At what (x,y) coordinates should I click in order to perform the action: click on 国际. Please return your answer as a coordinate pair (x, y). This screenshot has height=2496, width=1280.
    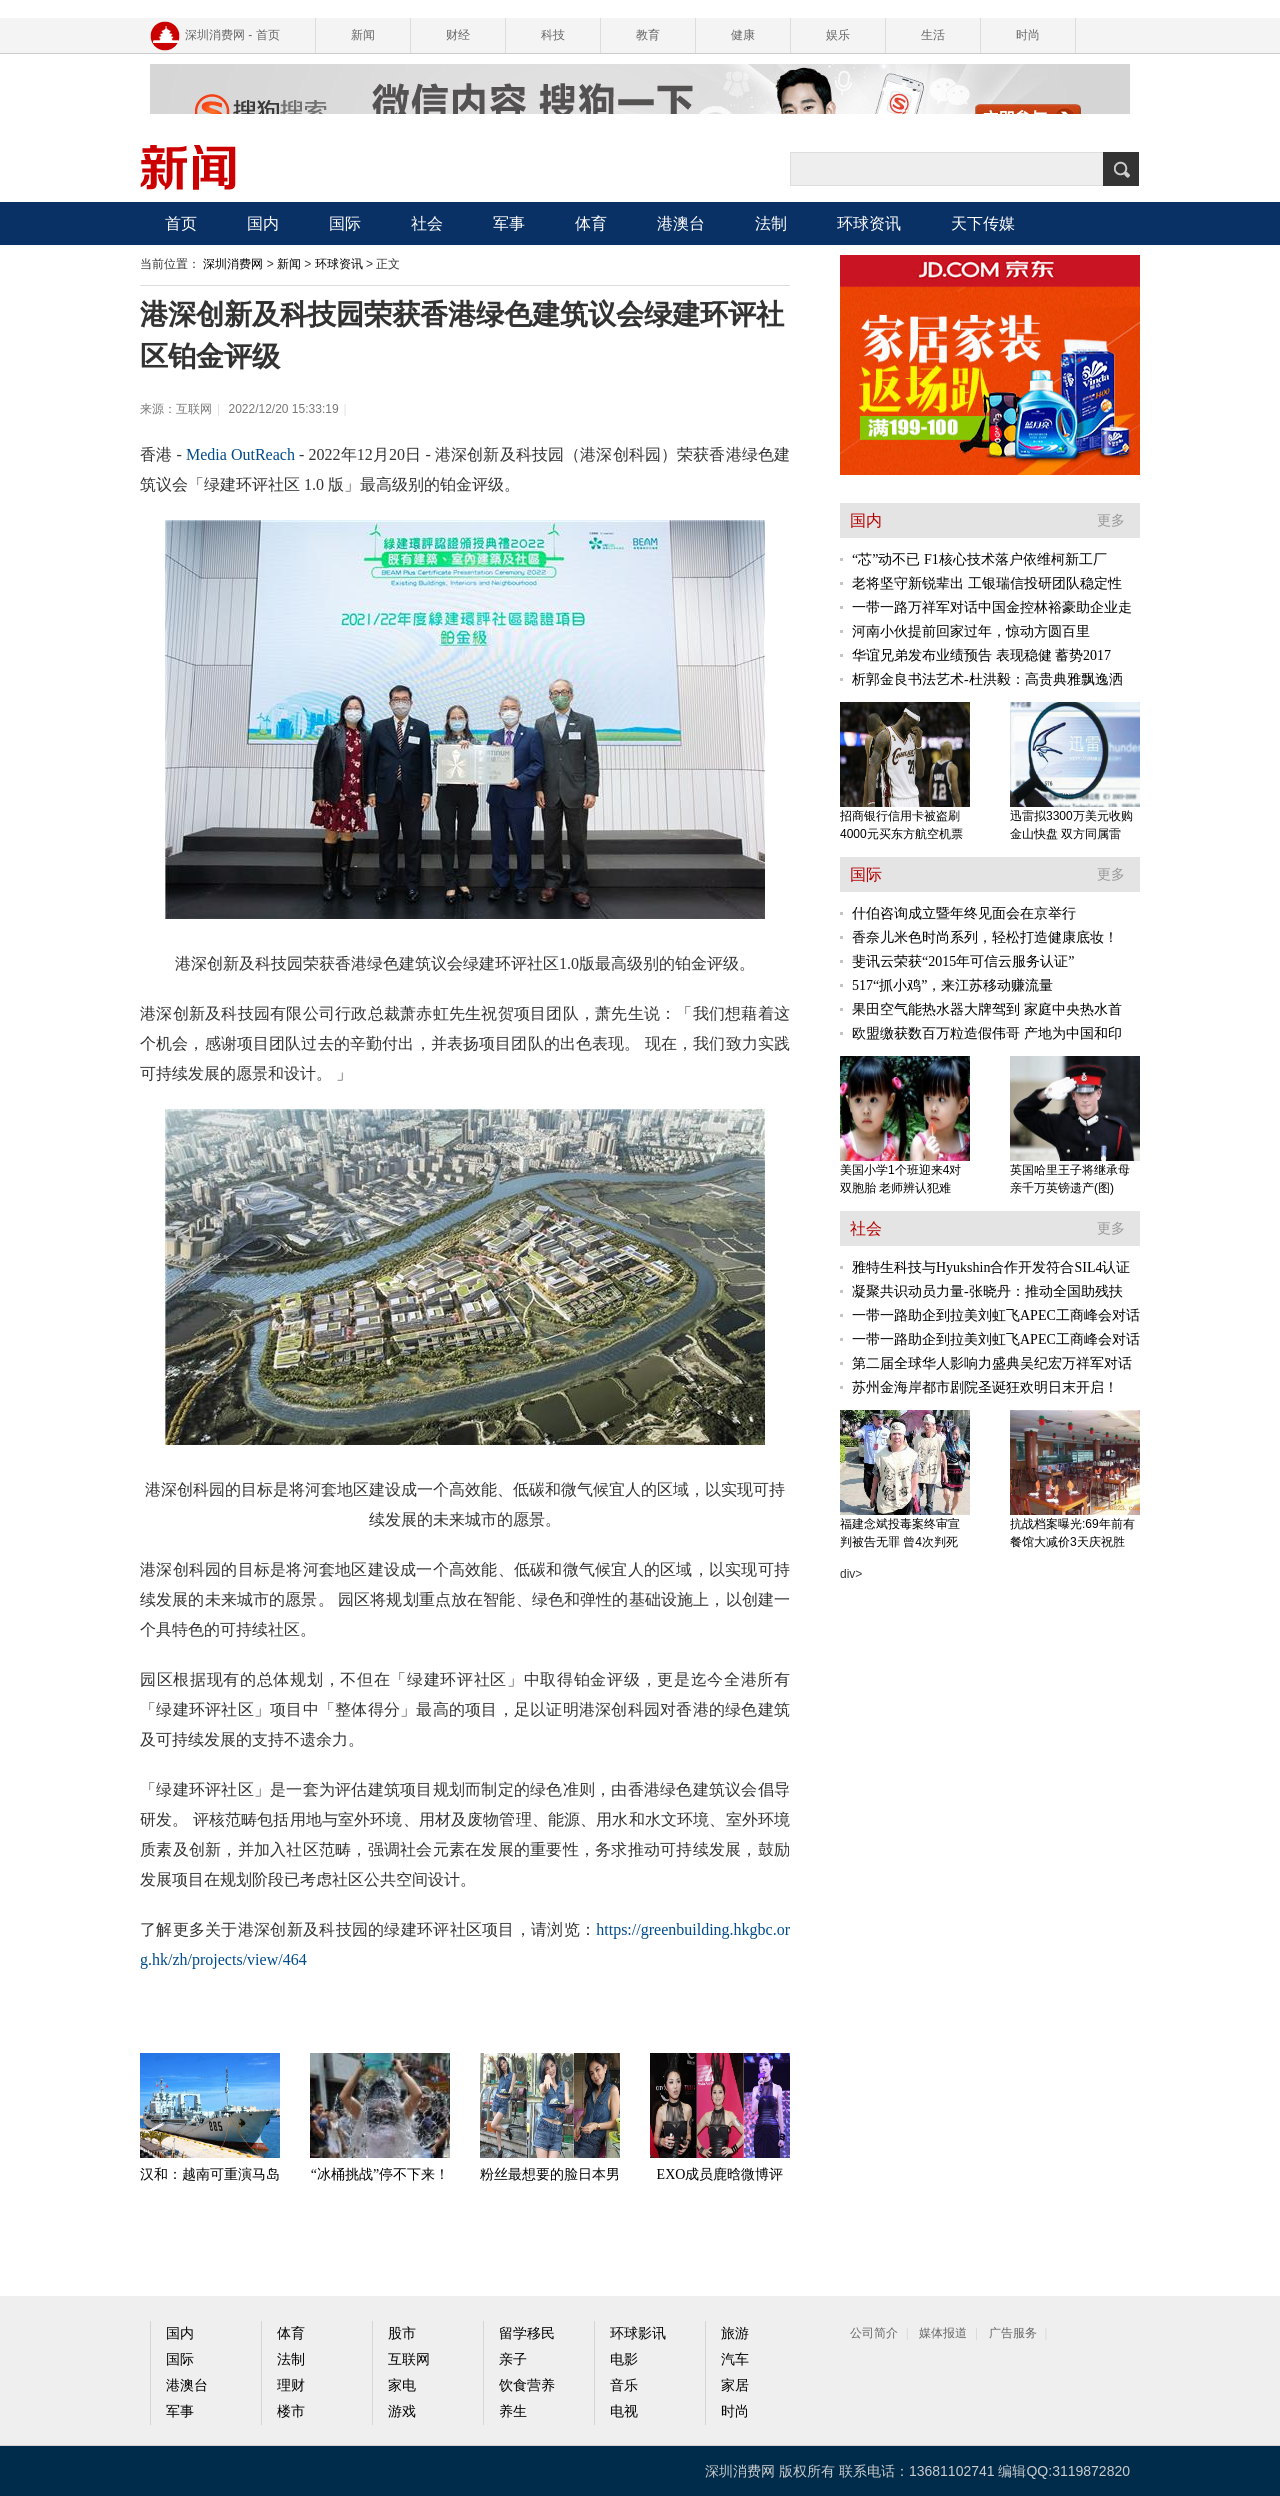
    Looking at the image, I should click on (345, 223).